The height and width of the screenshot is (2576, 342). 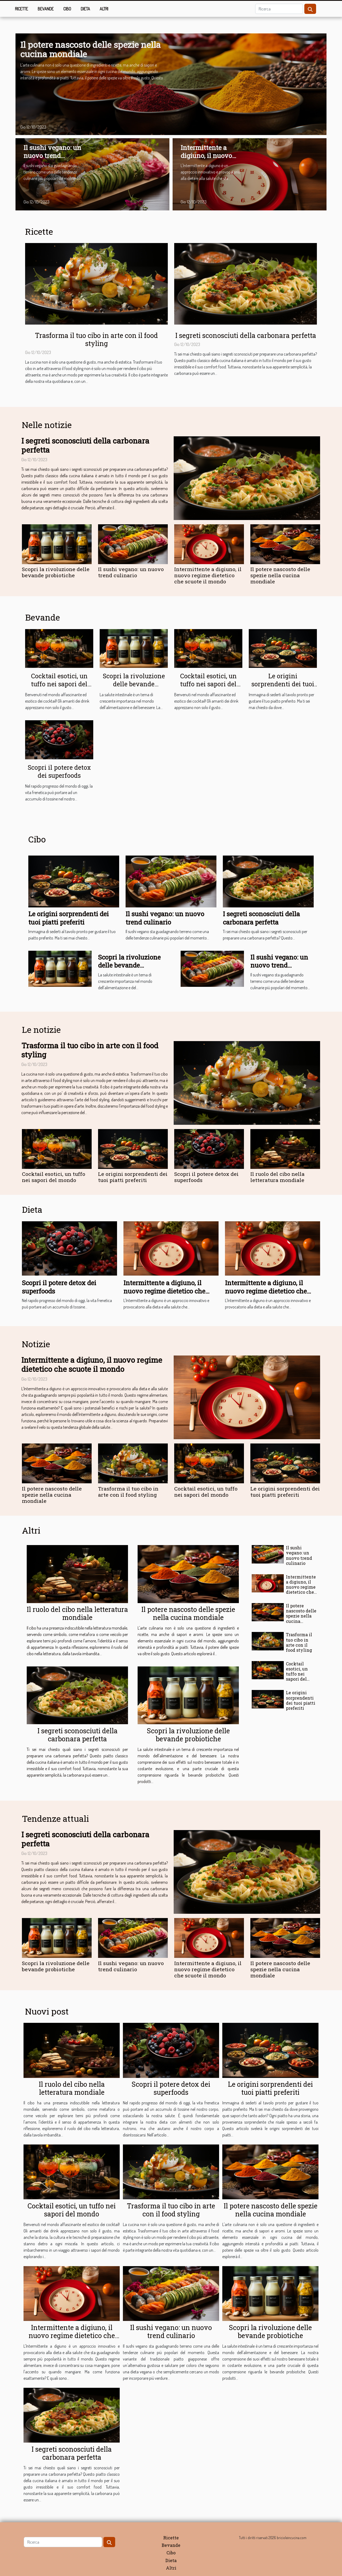 I want to click on Cocktail esotici, un tuffo nei sapori del mondo, so click(x=59, y=684).